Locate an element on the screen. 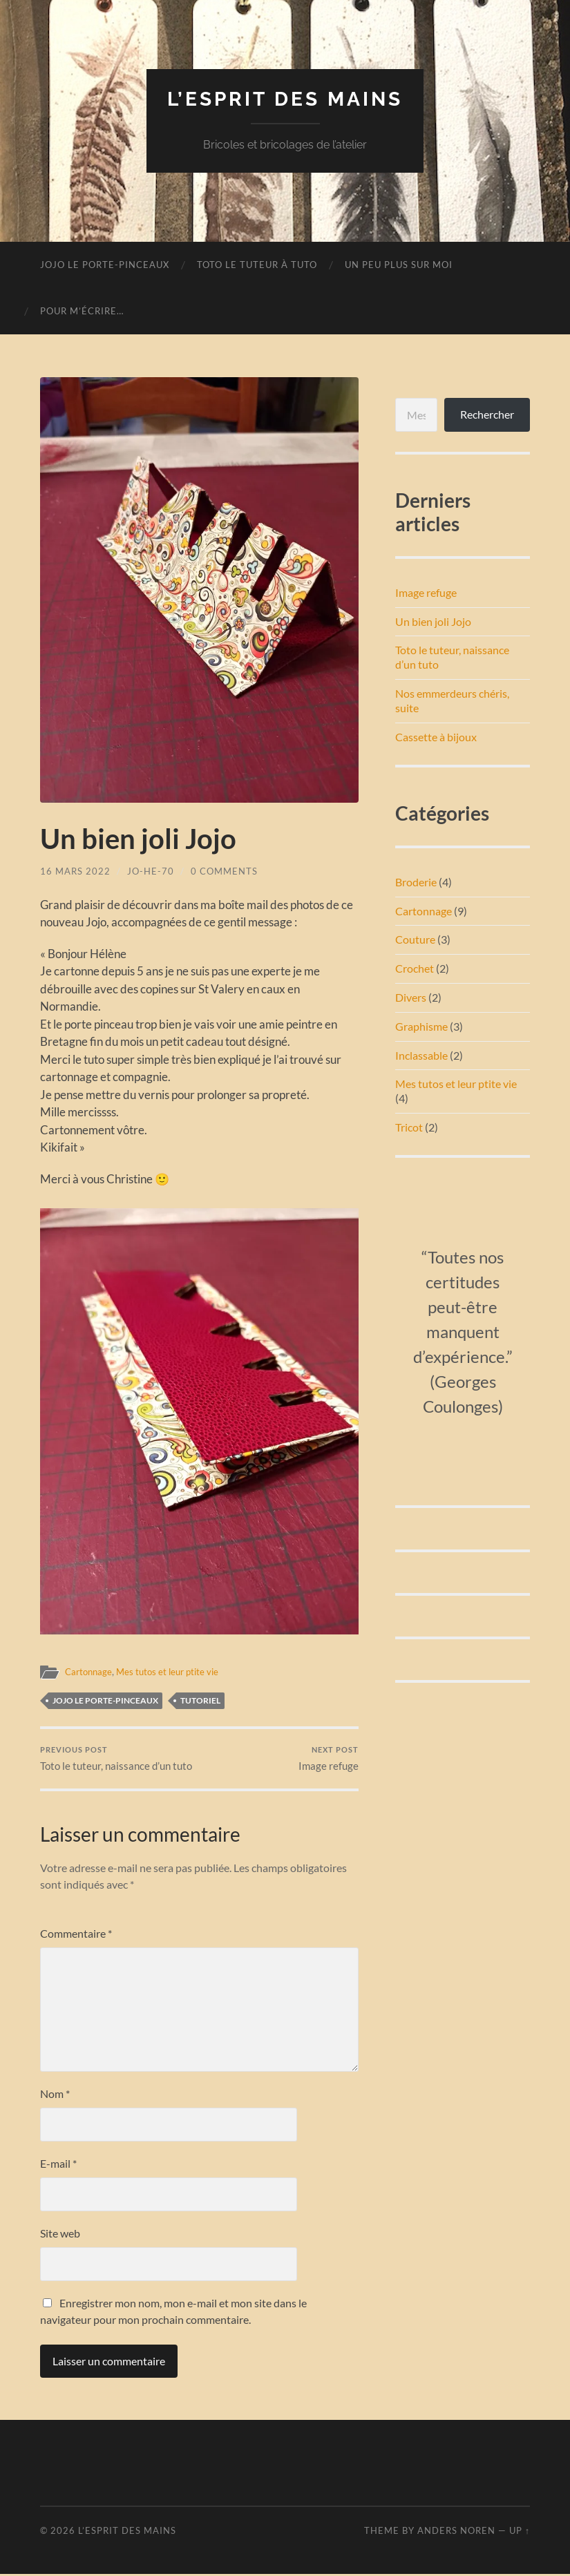  Broderie is located at coordinates (416, 881).